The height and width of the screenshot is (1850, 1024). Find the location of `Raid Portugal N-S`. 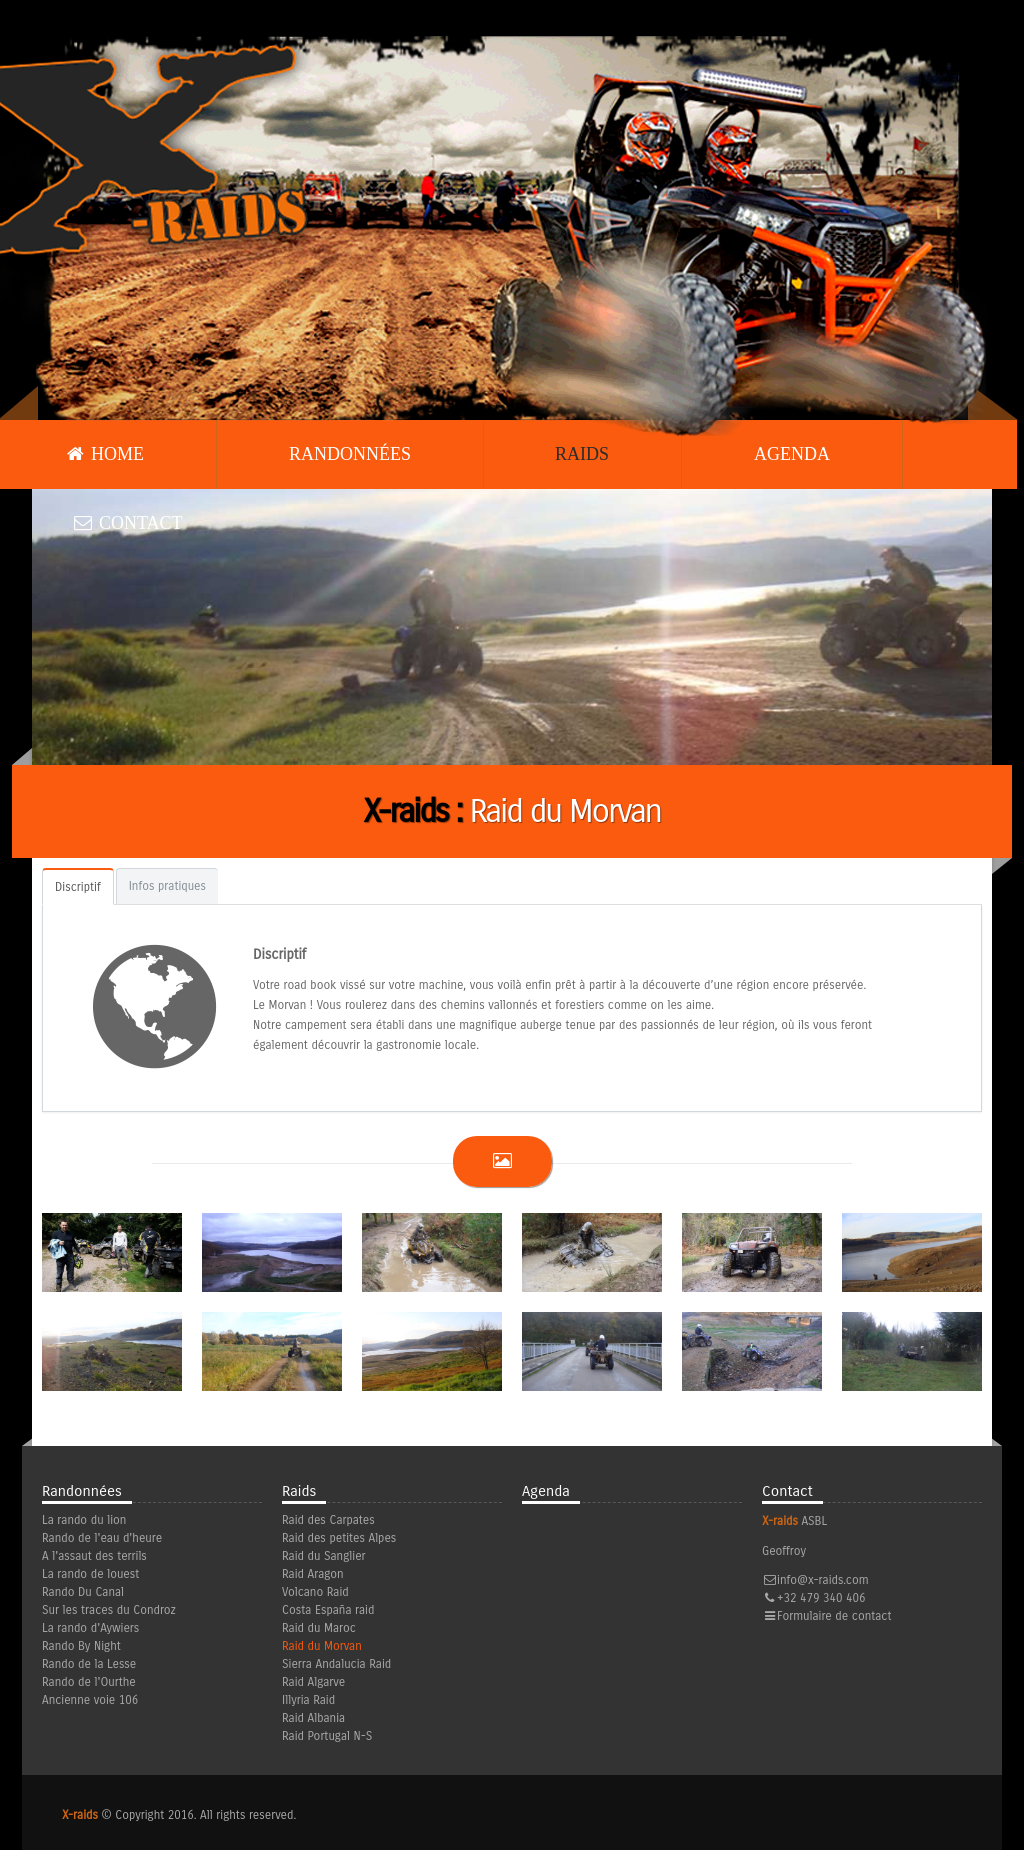

Raid Portugal N-S is located at coordinates (327, 1736).